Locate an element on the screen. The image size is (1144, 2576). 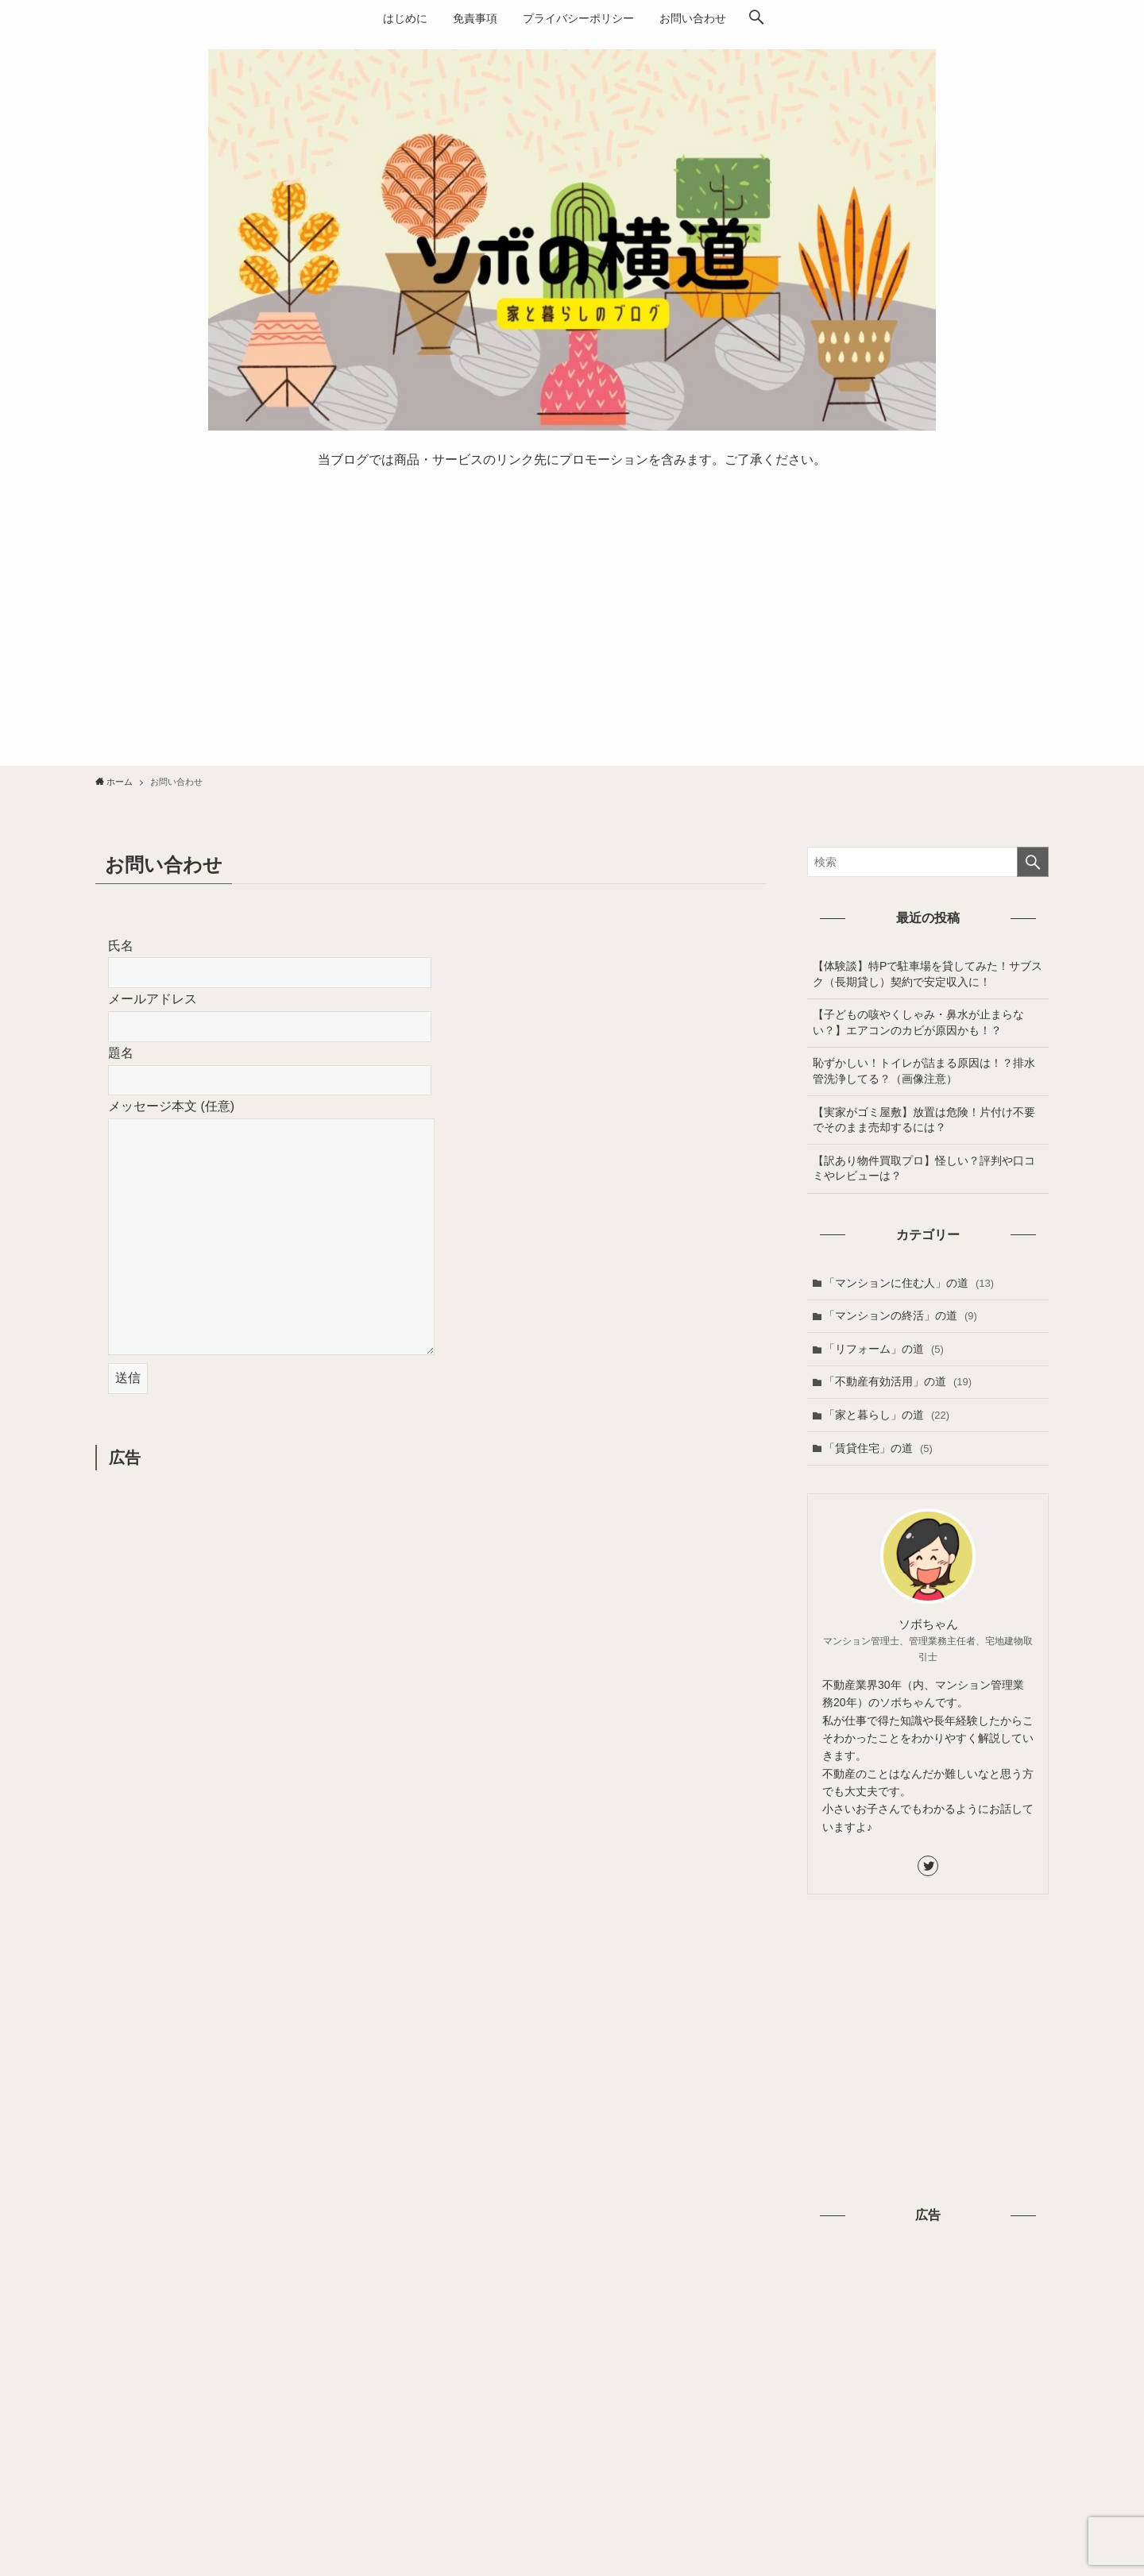
恥ずかしい！トイレが詰まる原因は！？排水管洗浄してる？（画像注意） is located at coordinates (924, 1070).